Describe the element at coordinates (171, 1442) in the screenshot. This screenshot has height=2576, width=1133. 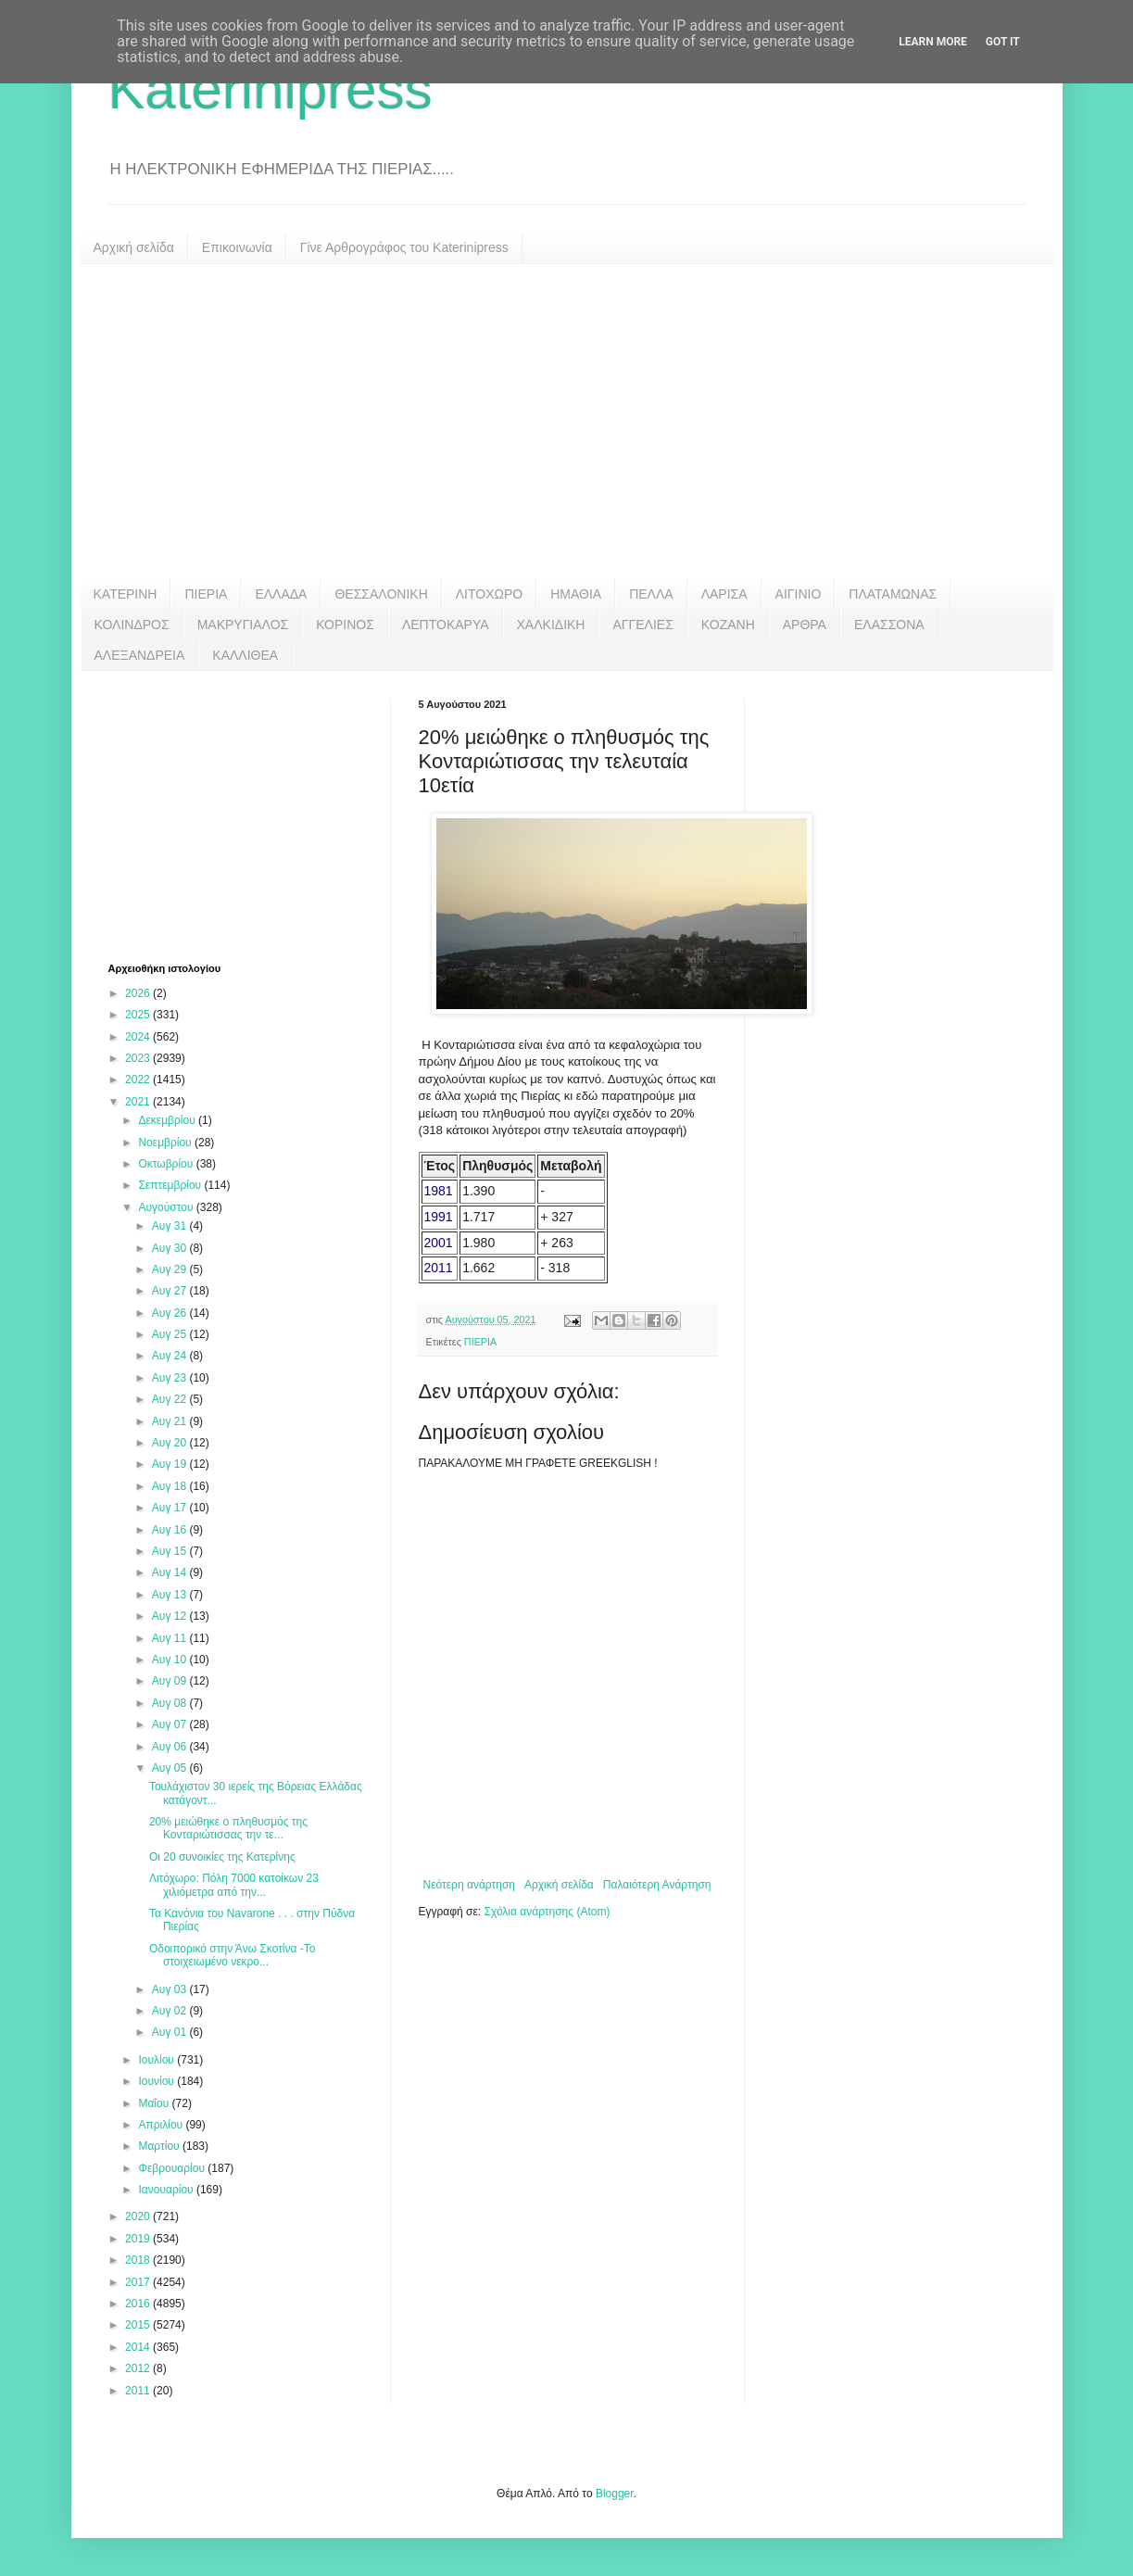
I see `Αυγ 20` at that location.